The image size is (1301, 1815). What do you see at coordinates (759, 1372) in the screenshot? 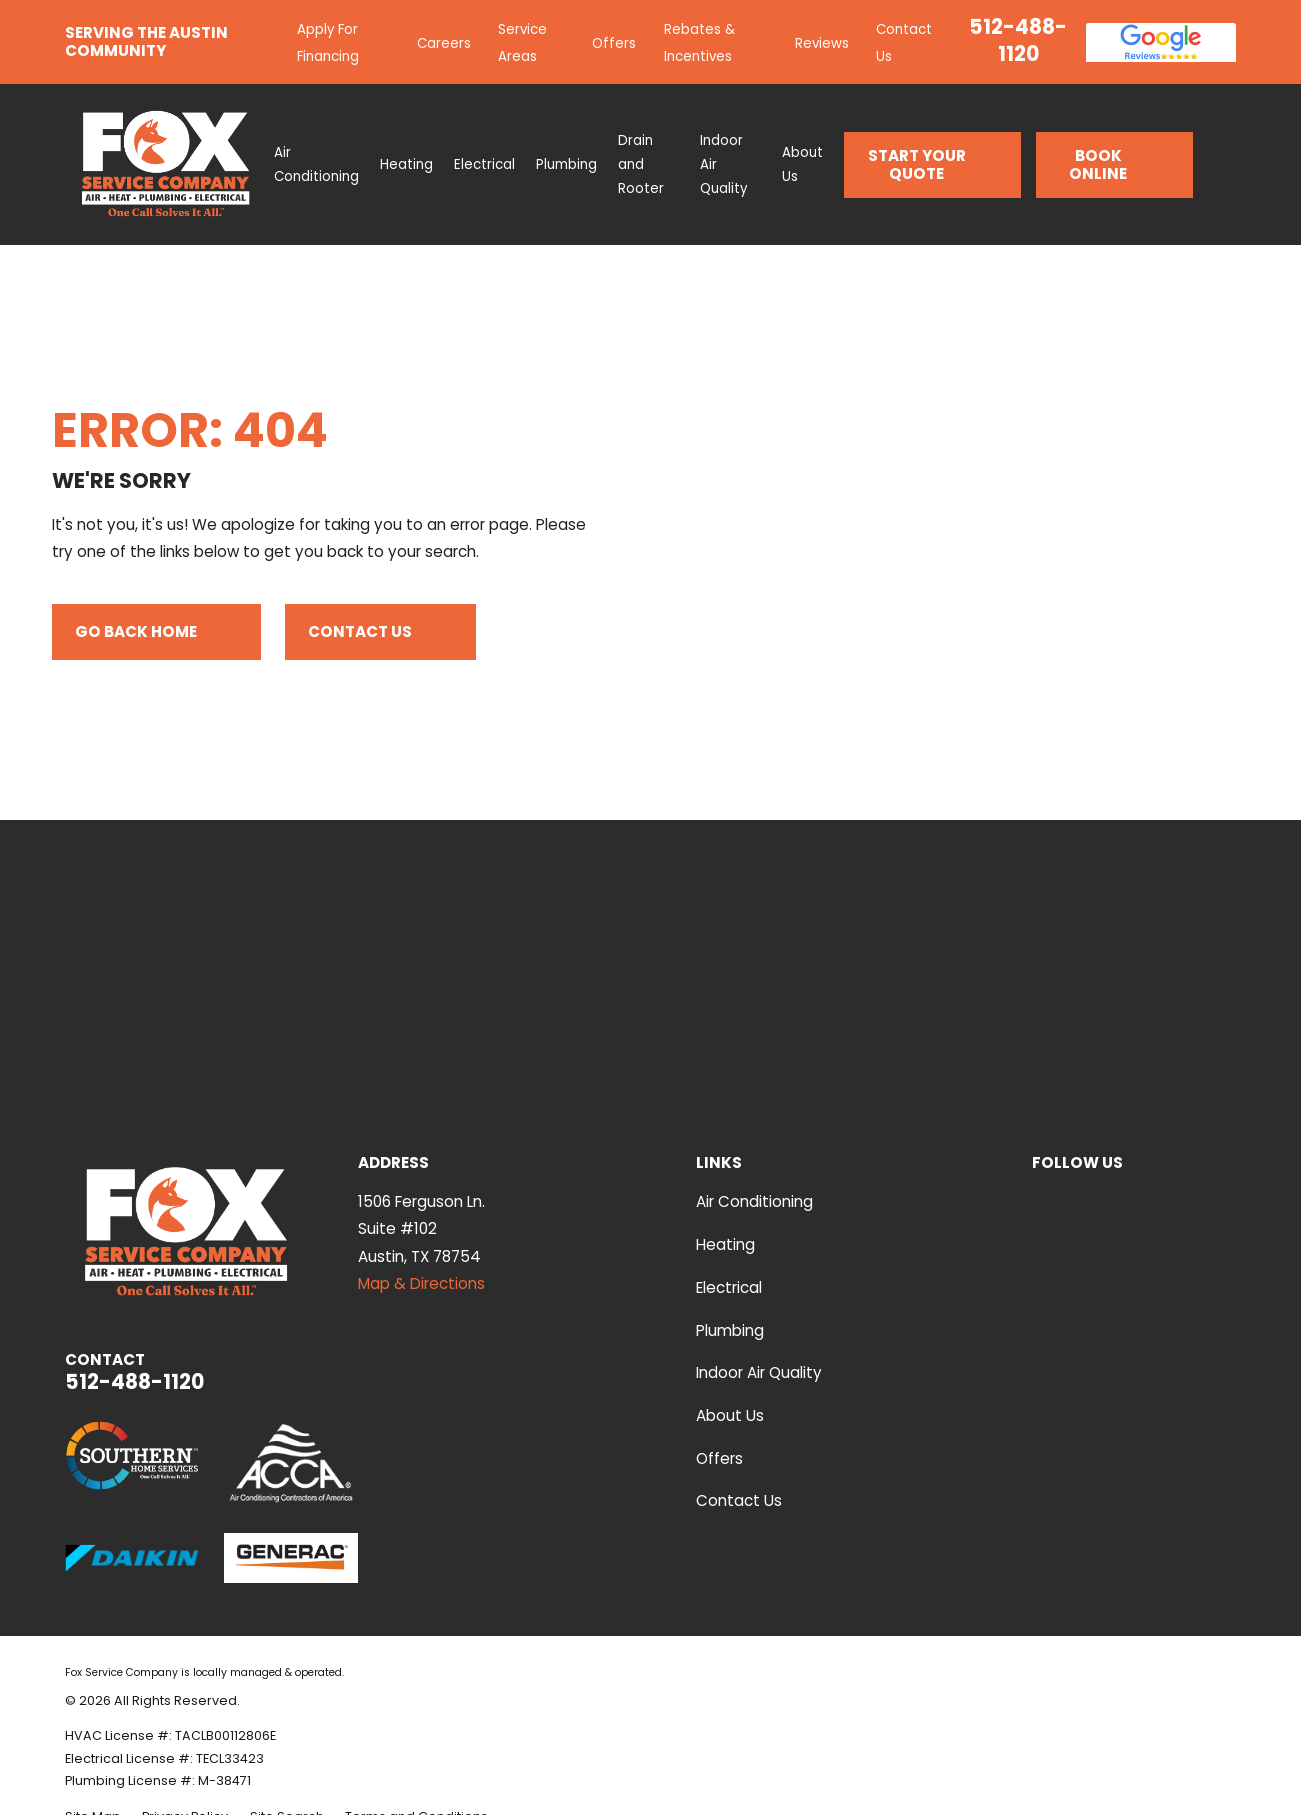
I see `Indoor Air Quality` at bounding box center [759, 1372].